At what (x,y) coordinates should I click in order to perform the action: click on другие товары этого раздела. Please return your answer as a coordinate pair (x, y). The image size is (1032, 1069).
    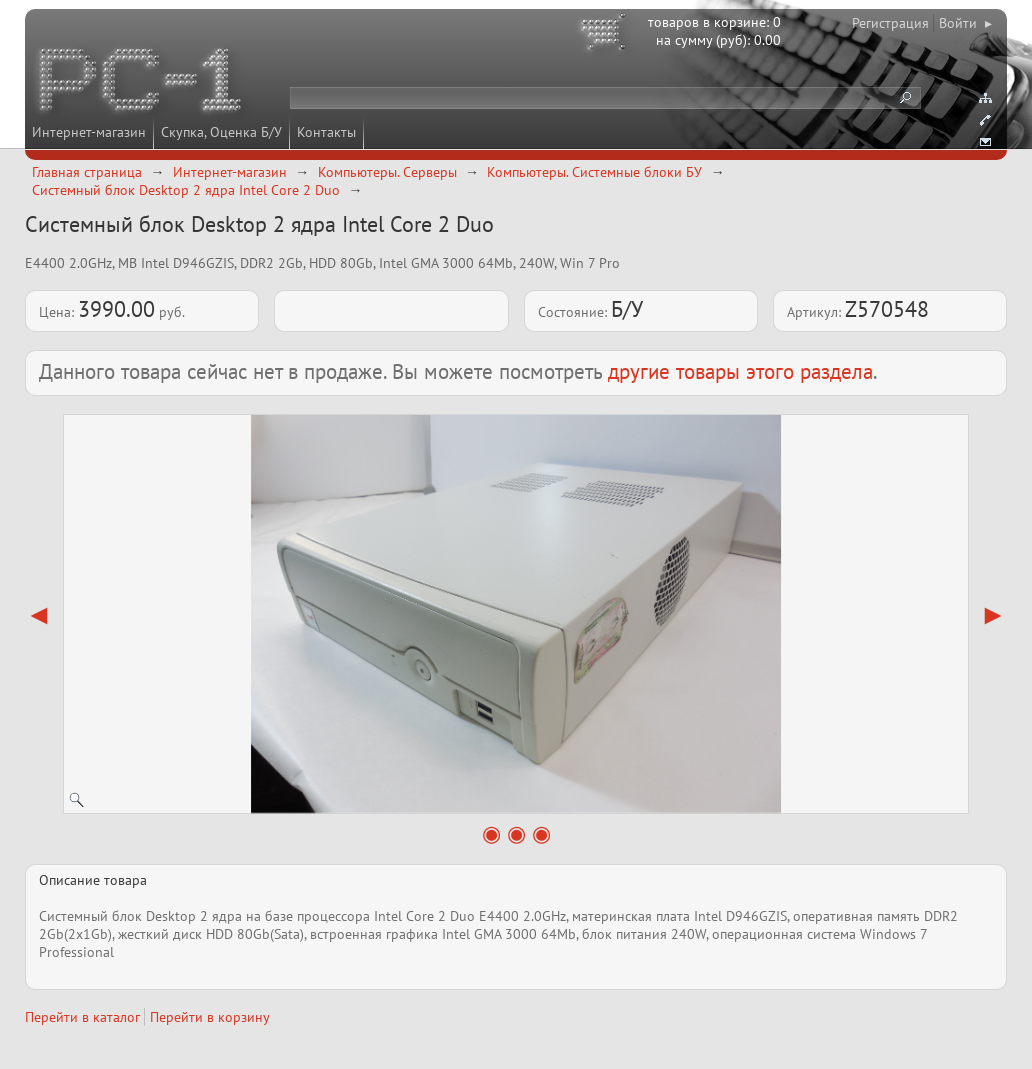
    Looking at the image, I should click on (740, 371).